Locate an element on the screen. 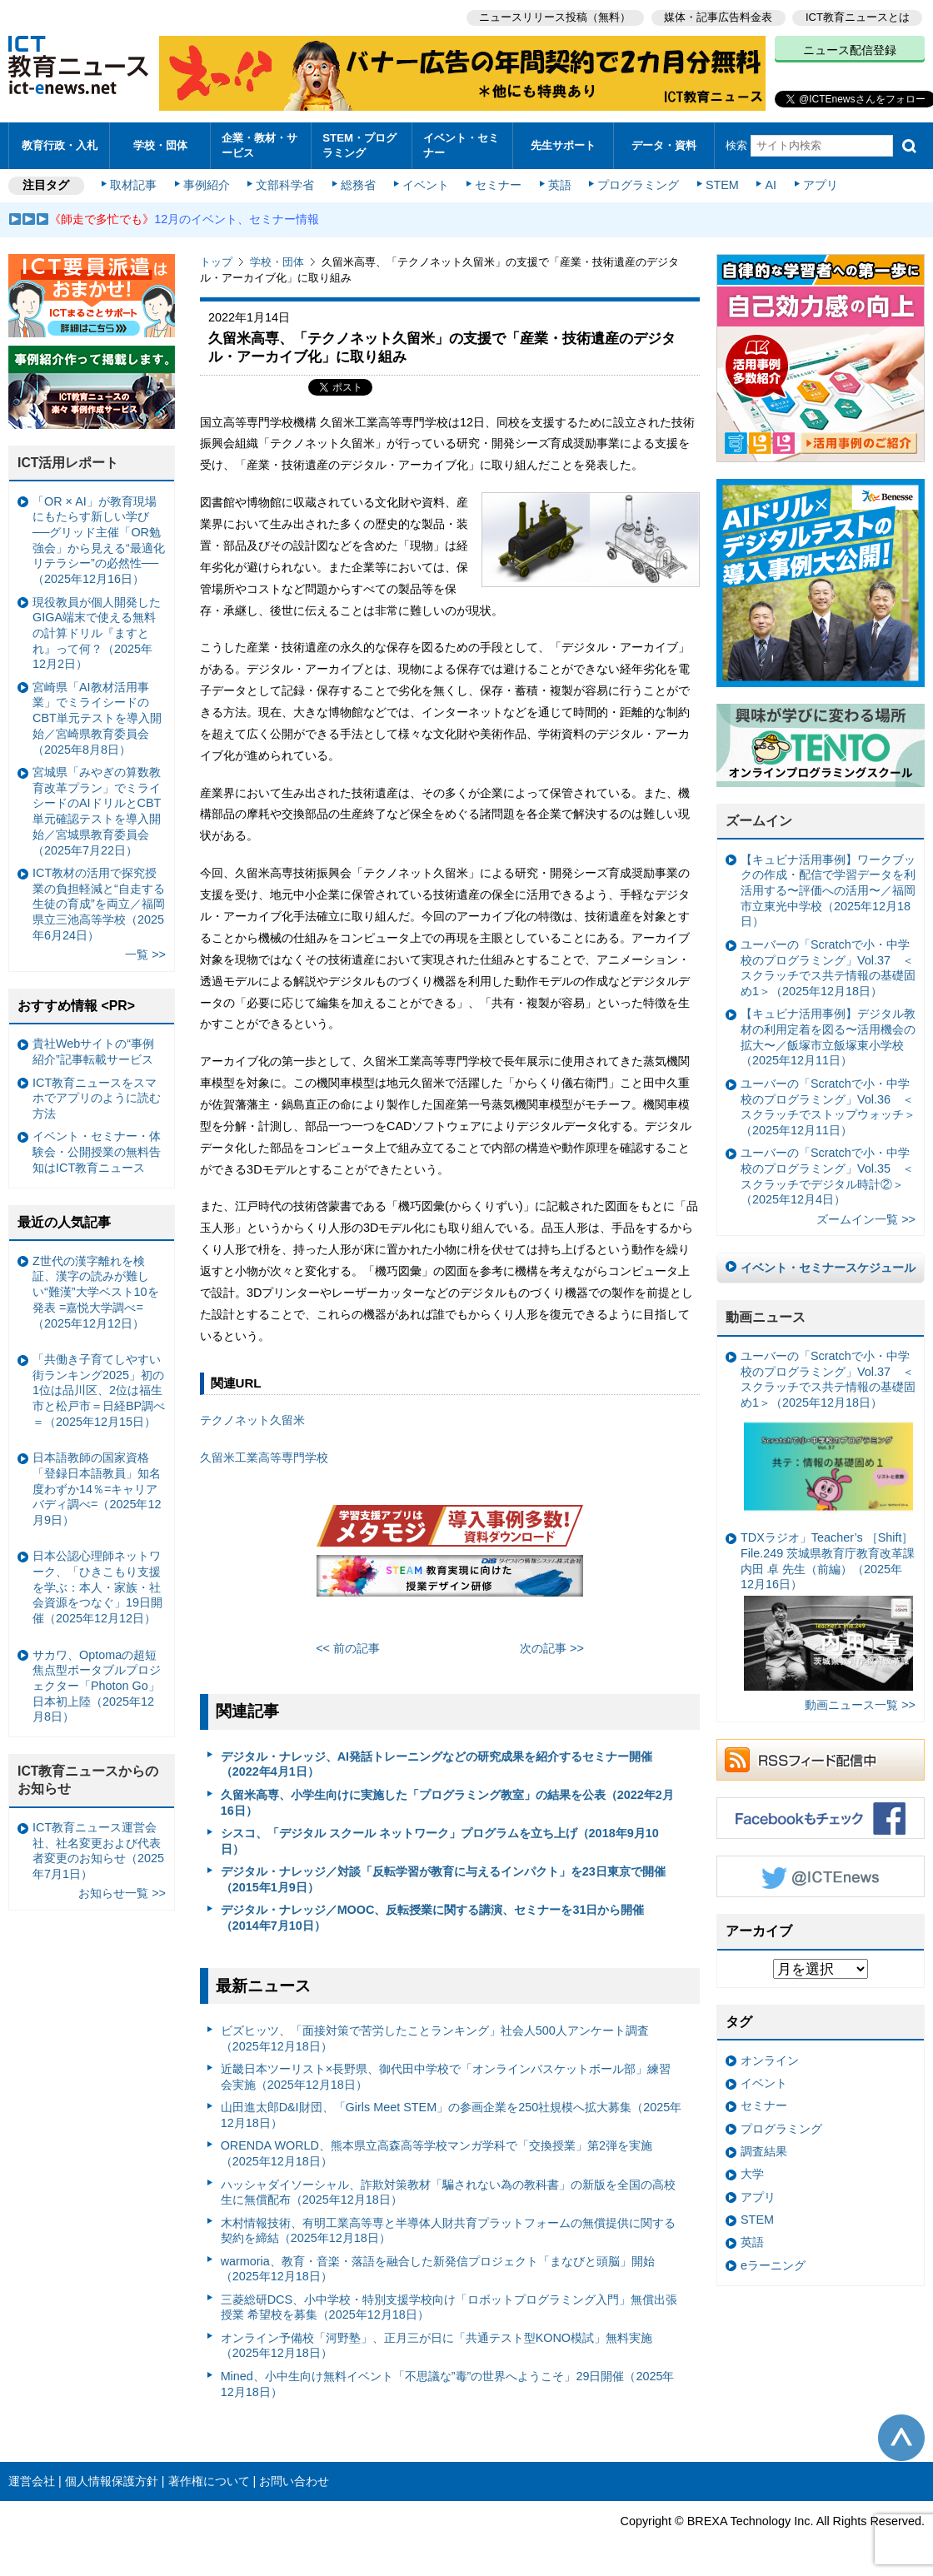 This screenshot has height=2576, width=933. 近畿日本ツーリスト×長野県、御代田中学校で「オンラインバスケットボール部」練習会実施（2025年12月18日） is located at coordinates (446, 2076).